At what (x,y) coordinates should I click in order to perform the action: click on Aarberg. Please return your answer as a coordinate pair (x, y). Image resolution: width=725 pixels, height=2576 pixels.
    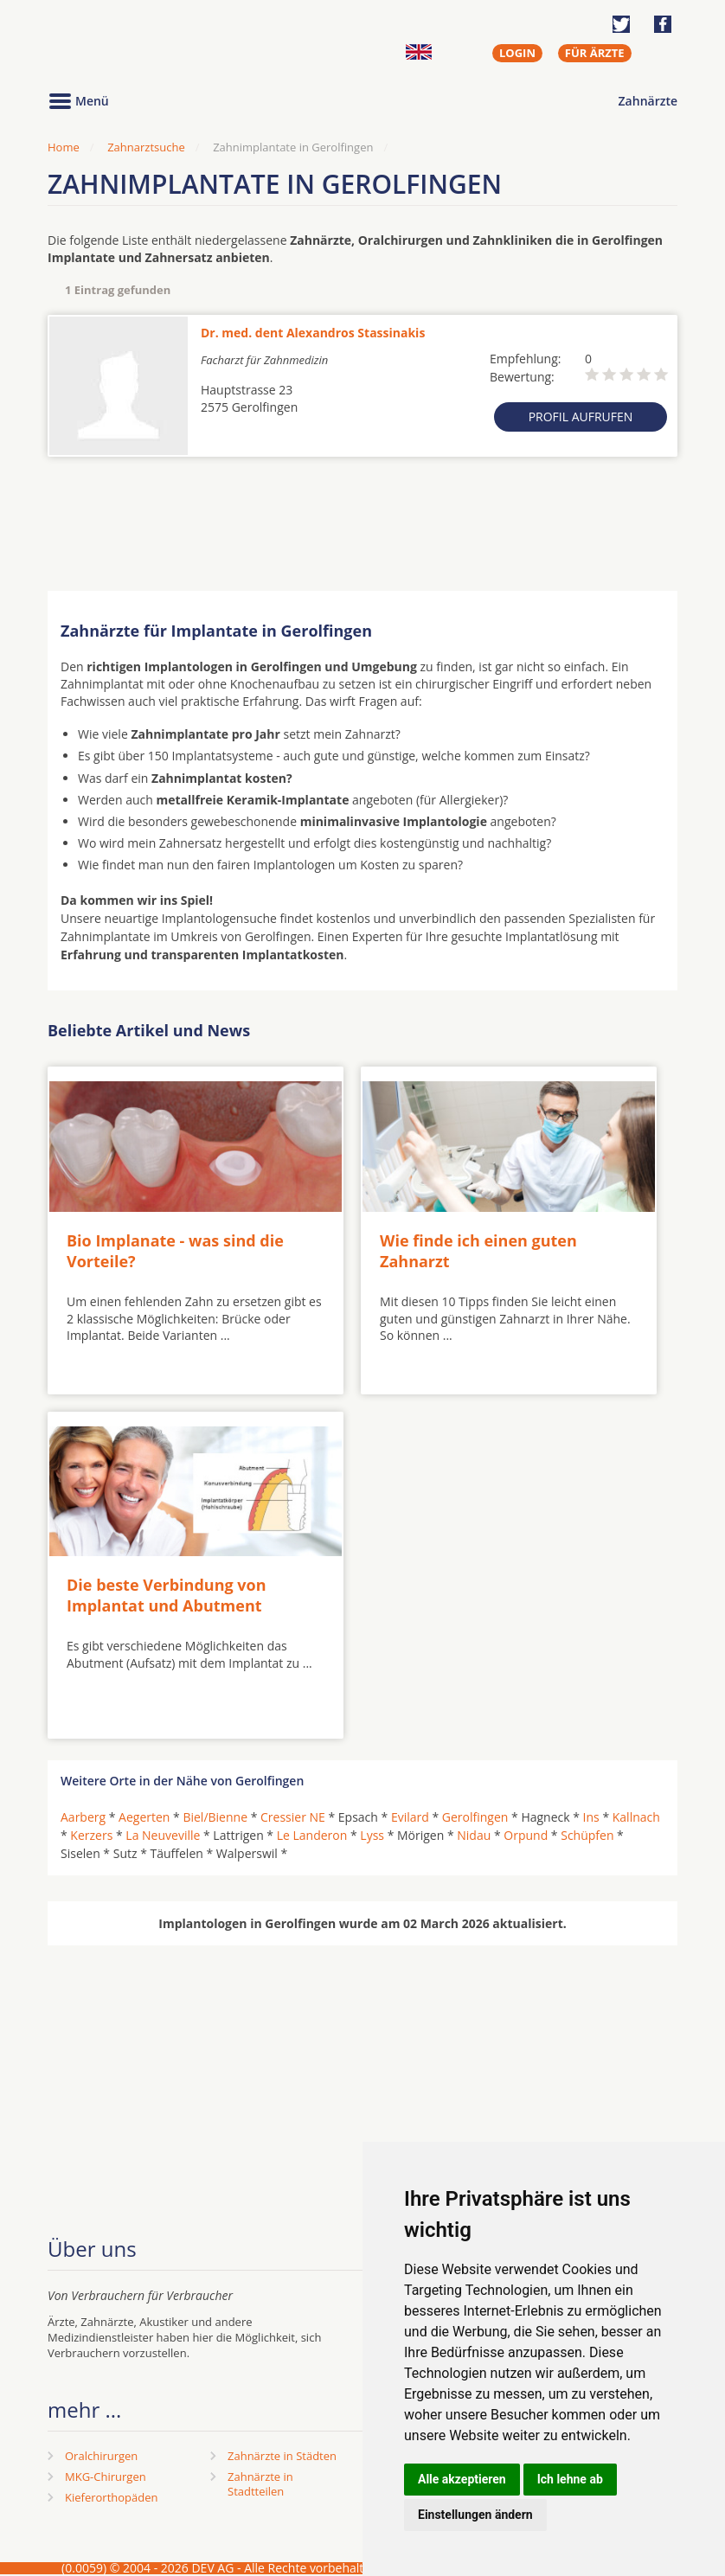
    Looking at the image, I should click on (83, 1817).